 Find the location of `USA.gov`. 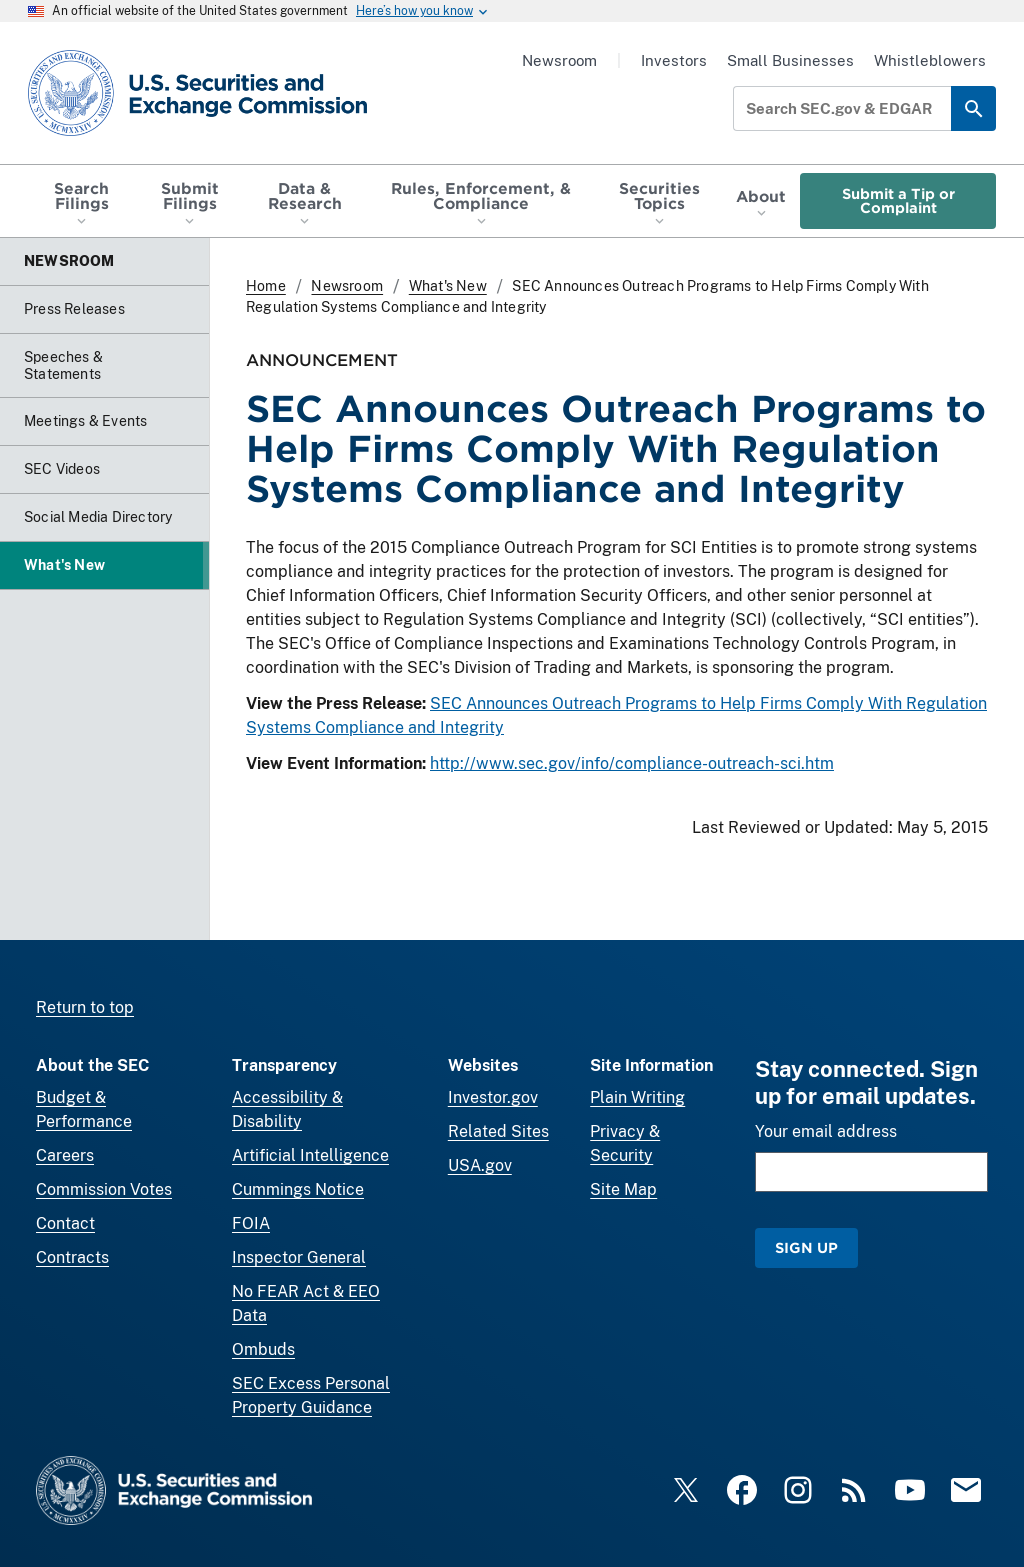

USA.gov is located at coordinates (480, 1165).